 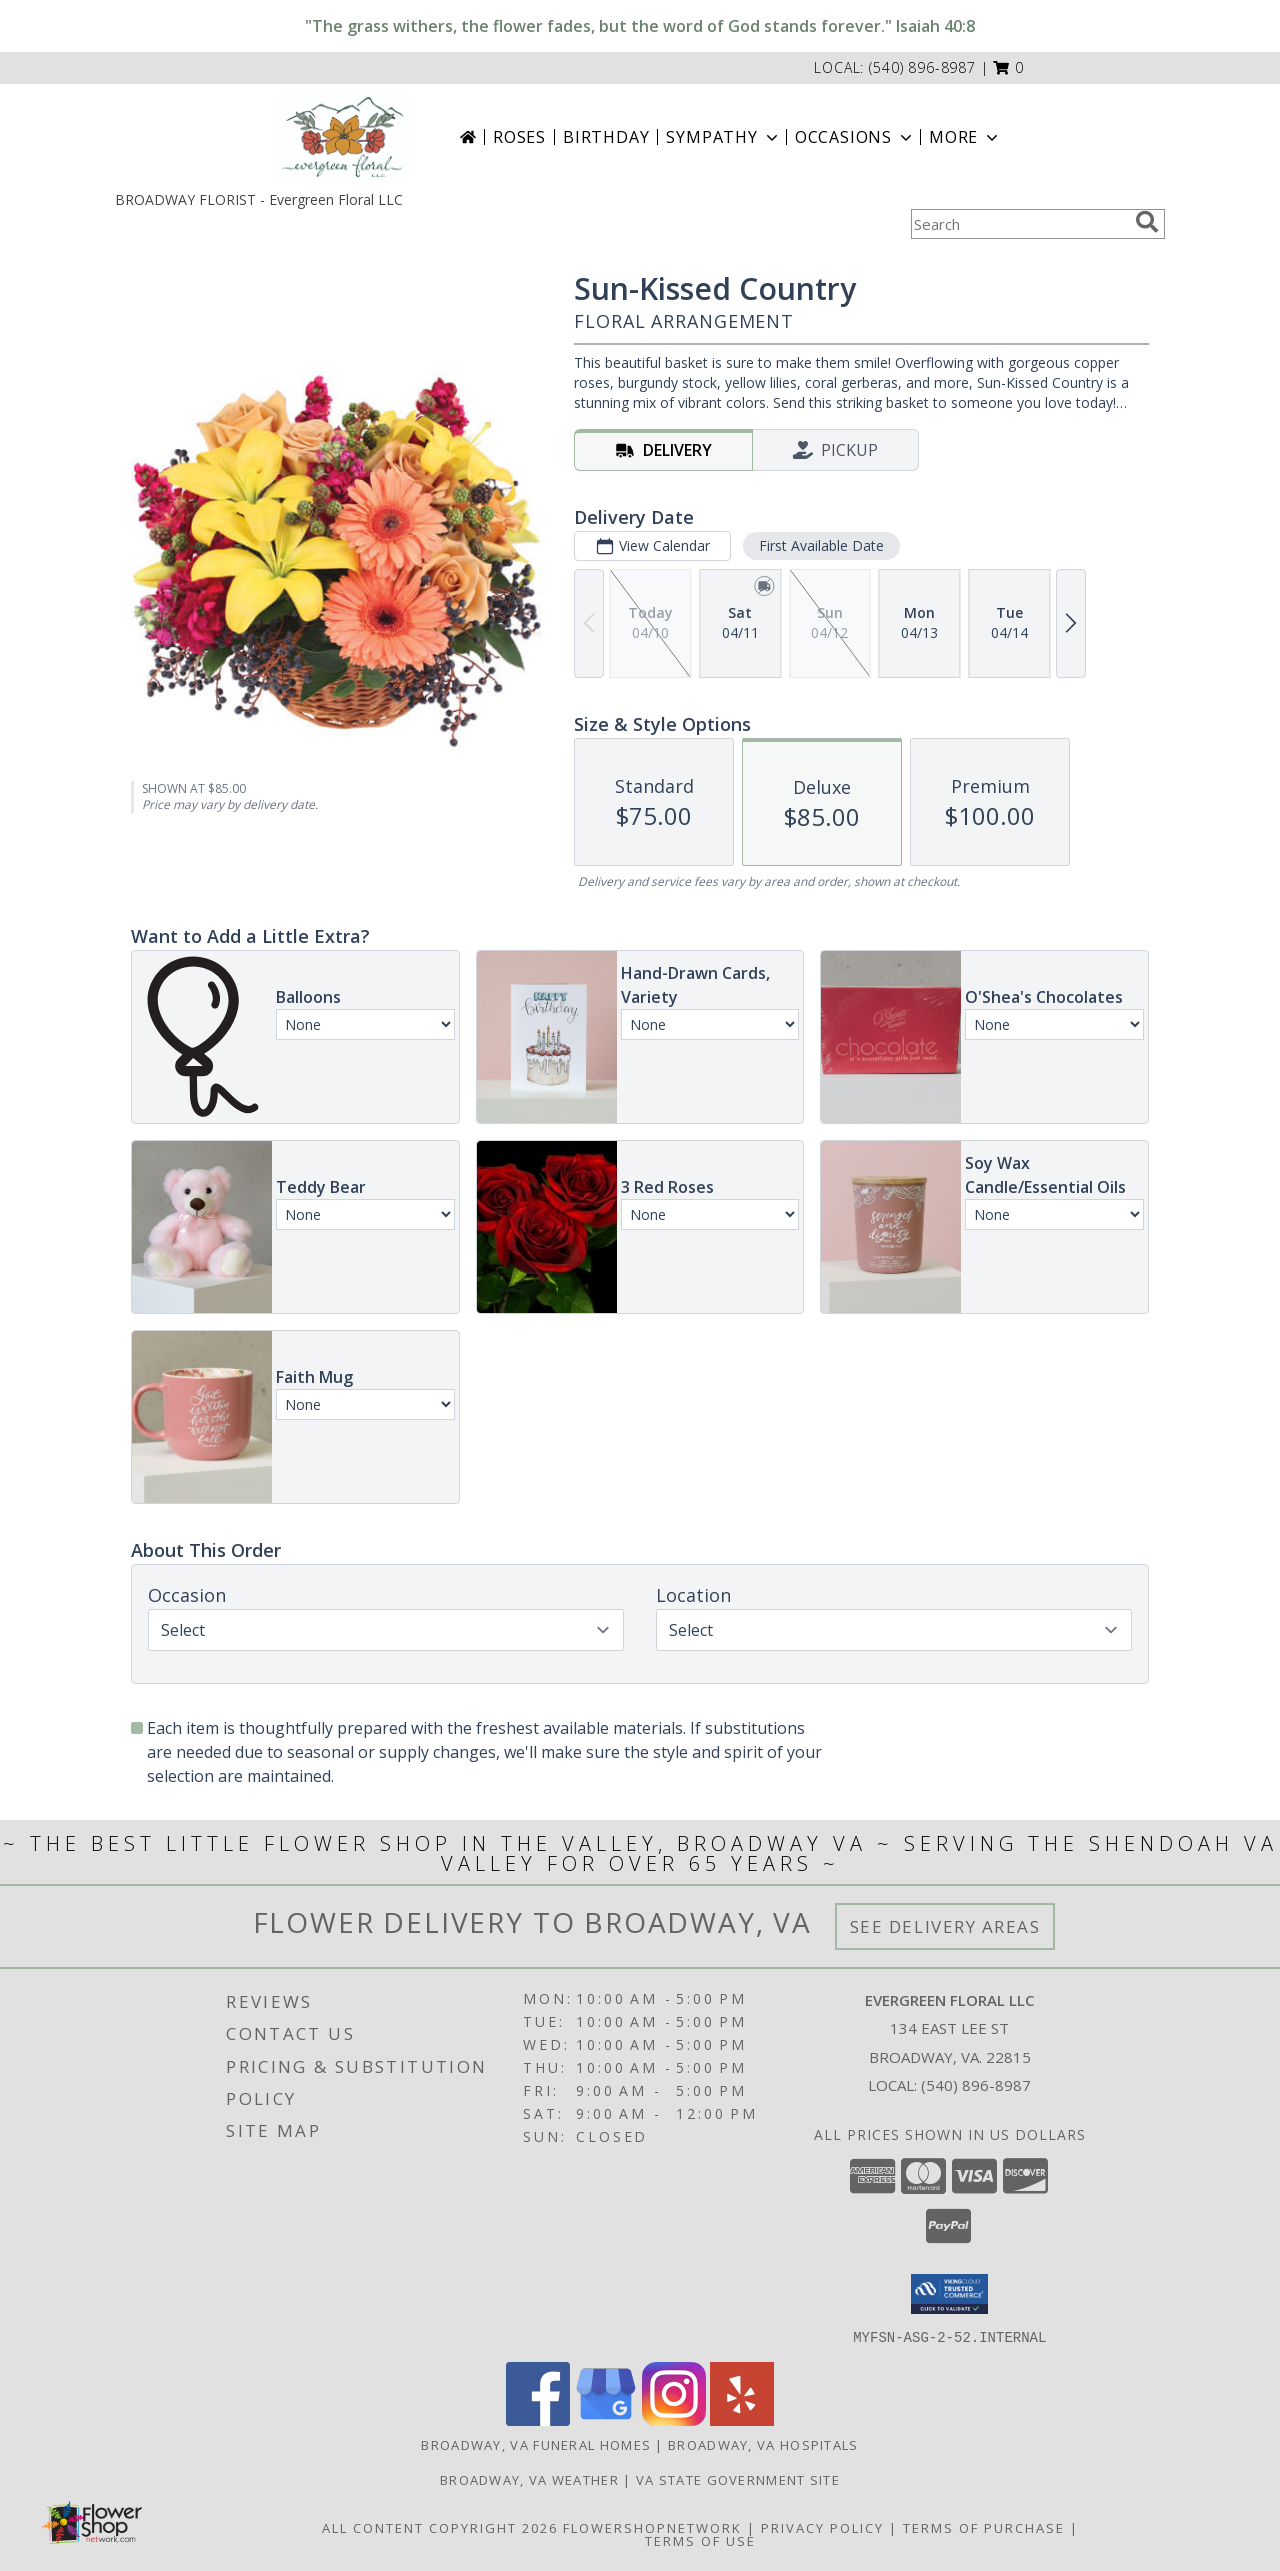 I want to click on [button], so click(x=1008, y=67).